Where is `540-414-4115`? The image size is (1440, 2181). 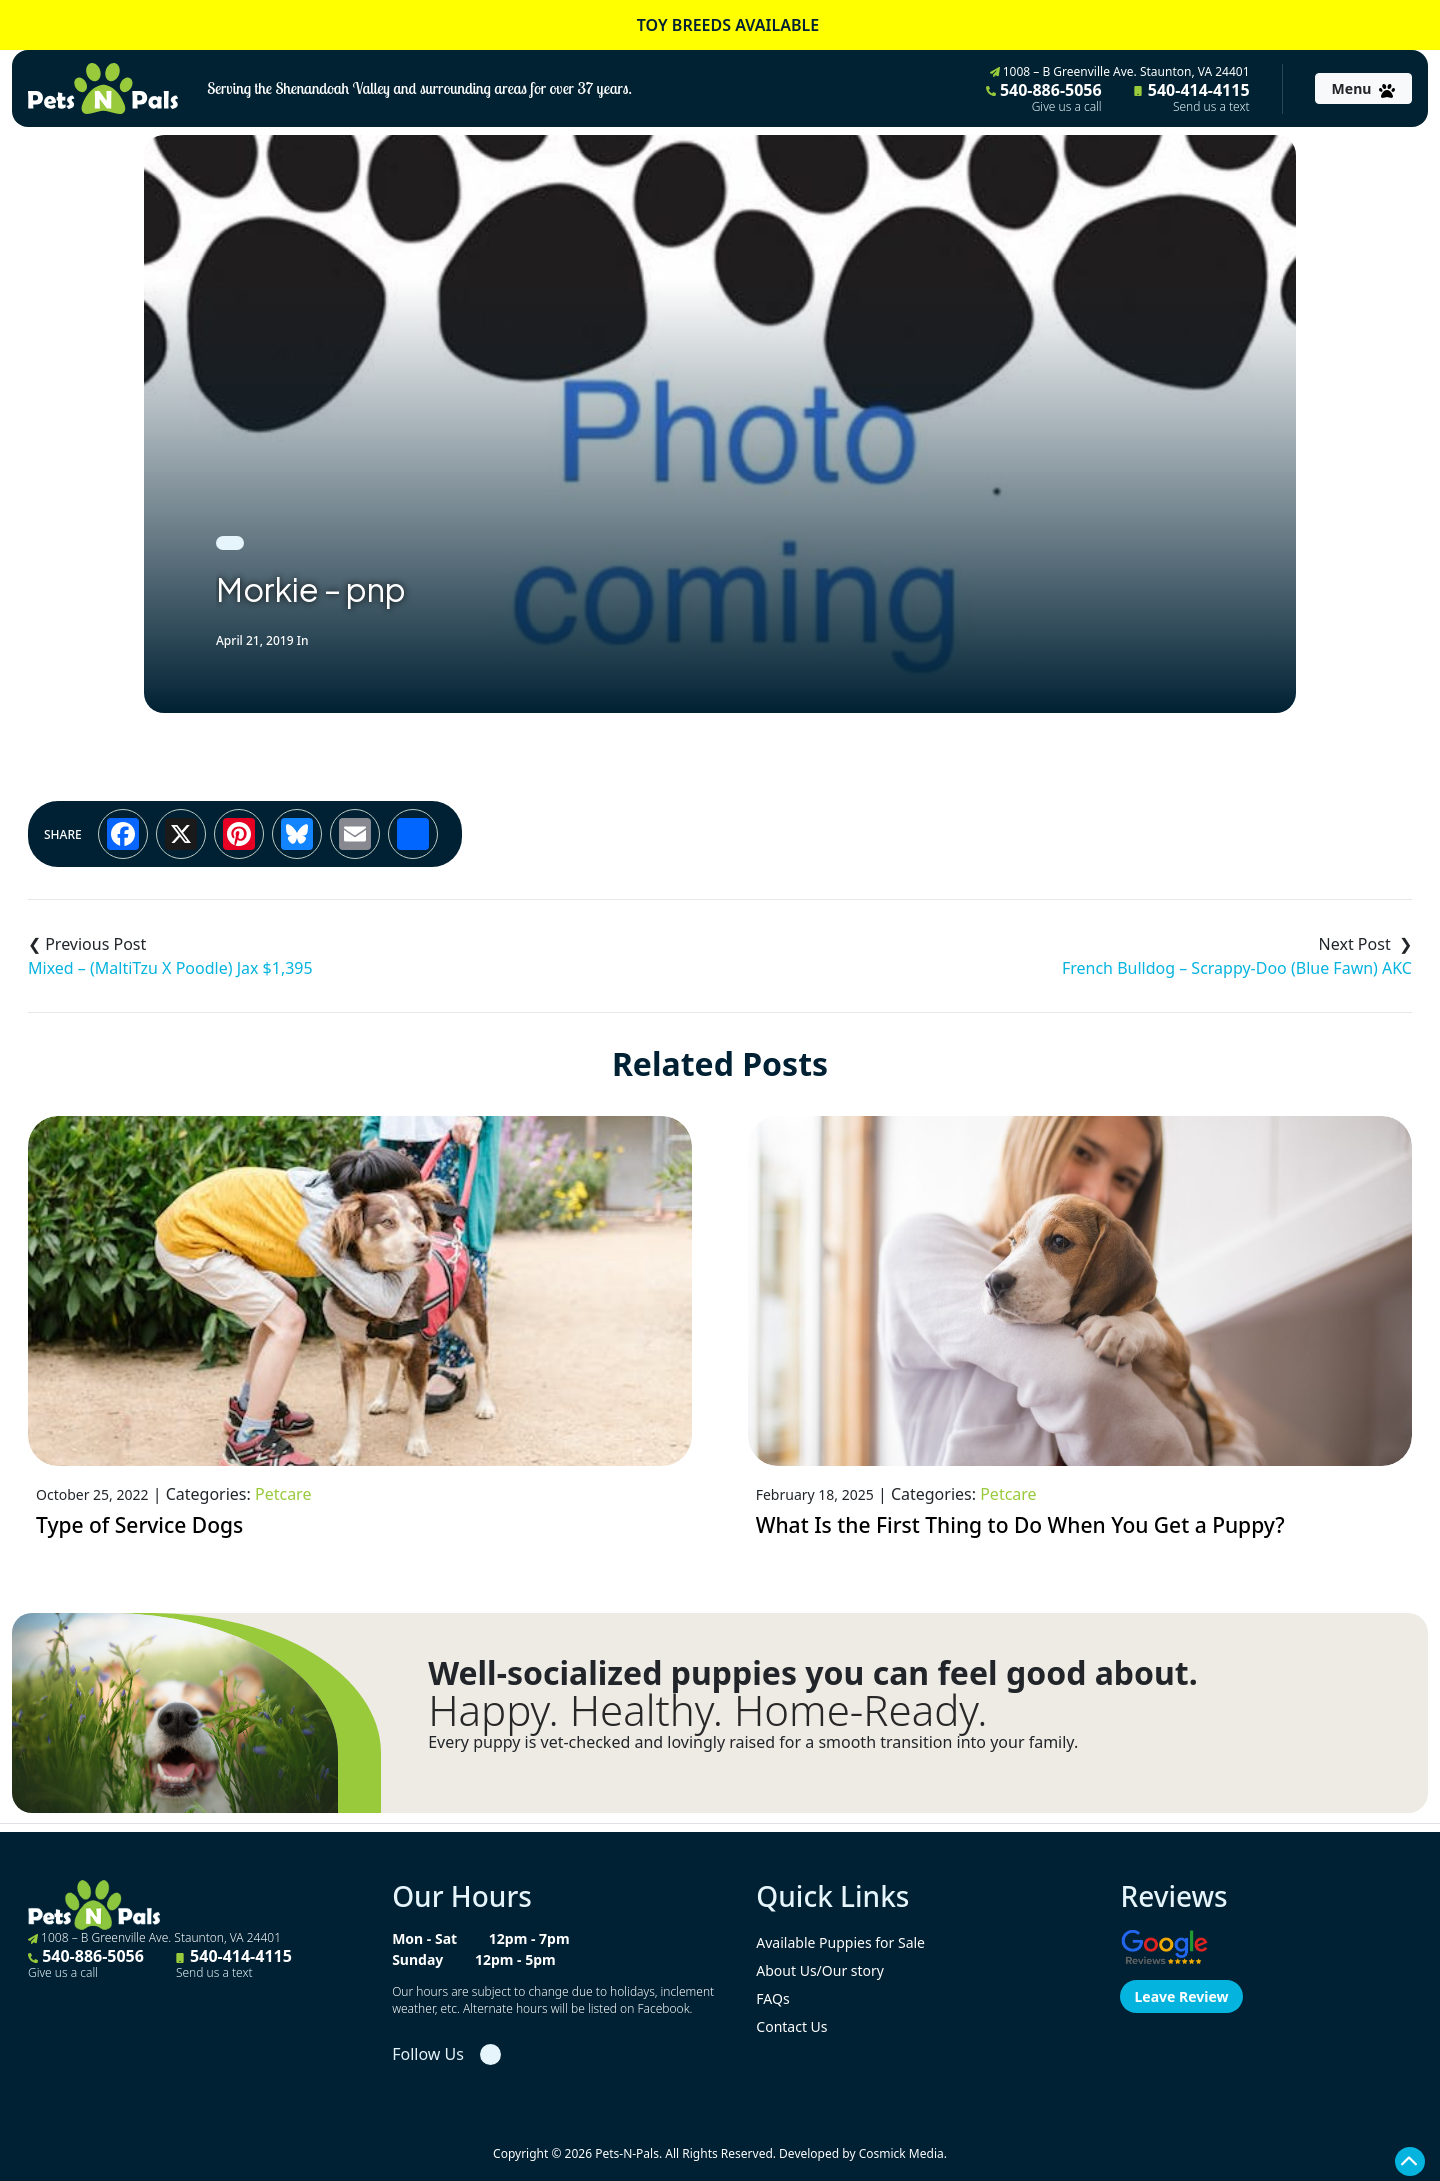 540-414-4115 is located at coordinates (1192, 97).